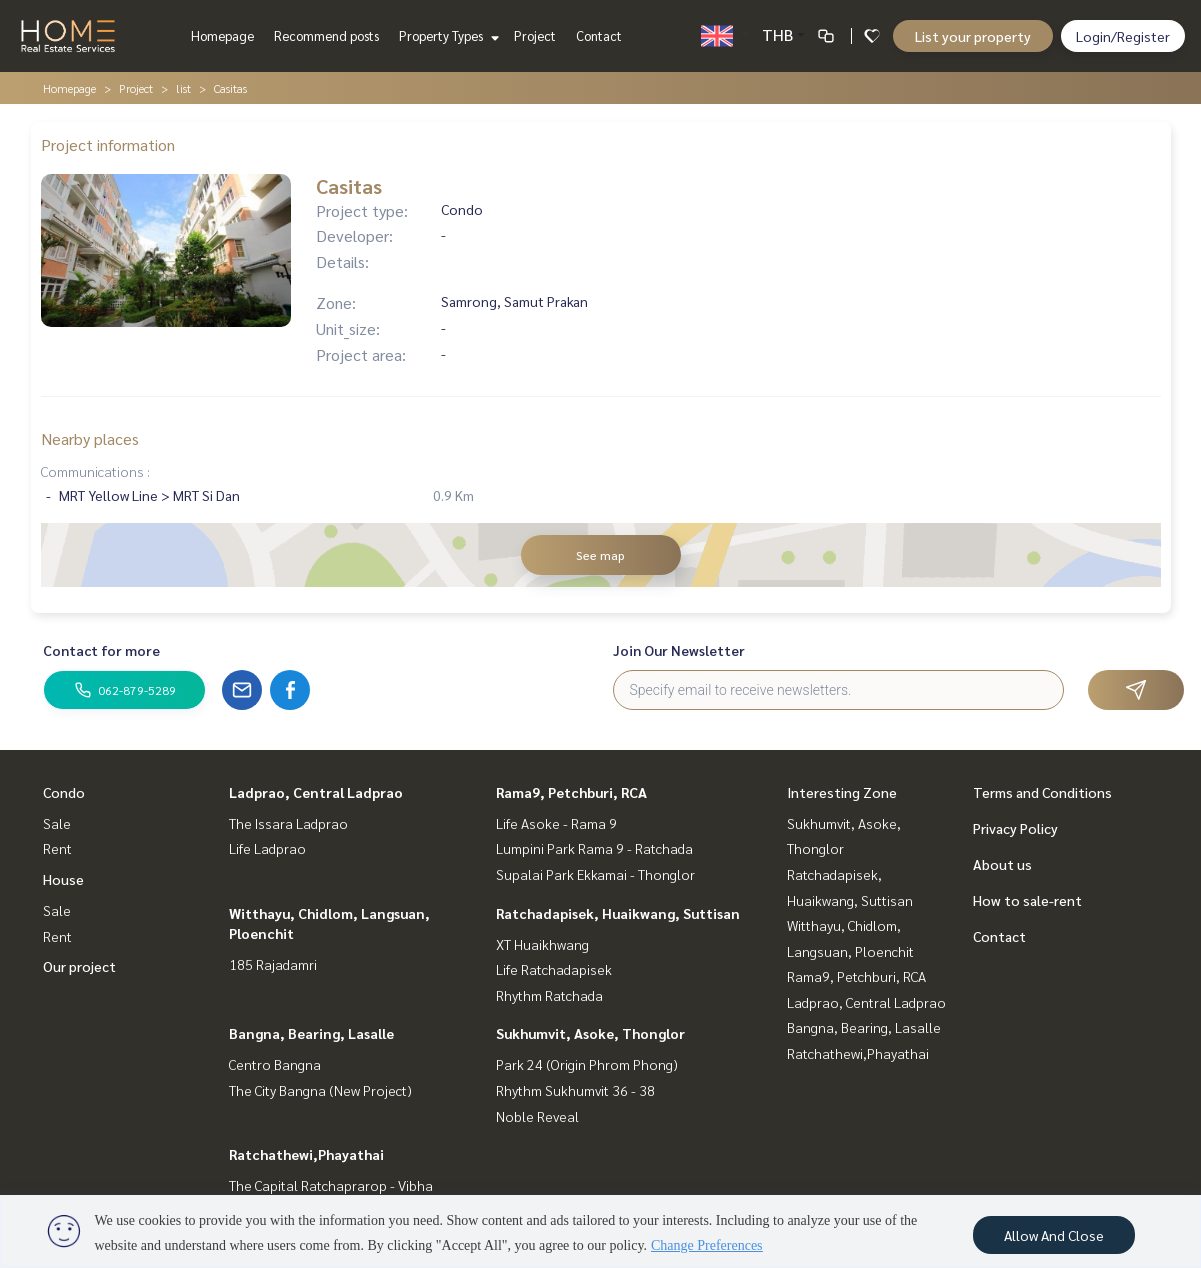 This screenshot has height=1268, width=1201. What do you see at coordinates (618, 913) in the screenshot?
I see `Ratchadapisek, Huaikwang, Suttisan` at bounding box center [618, 913].